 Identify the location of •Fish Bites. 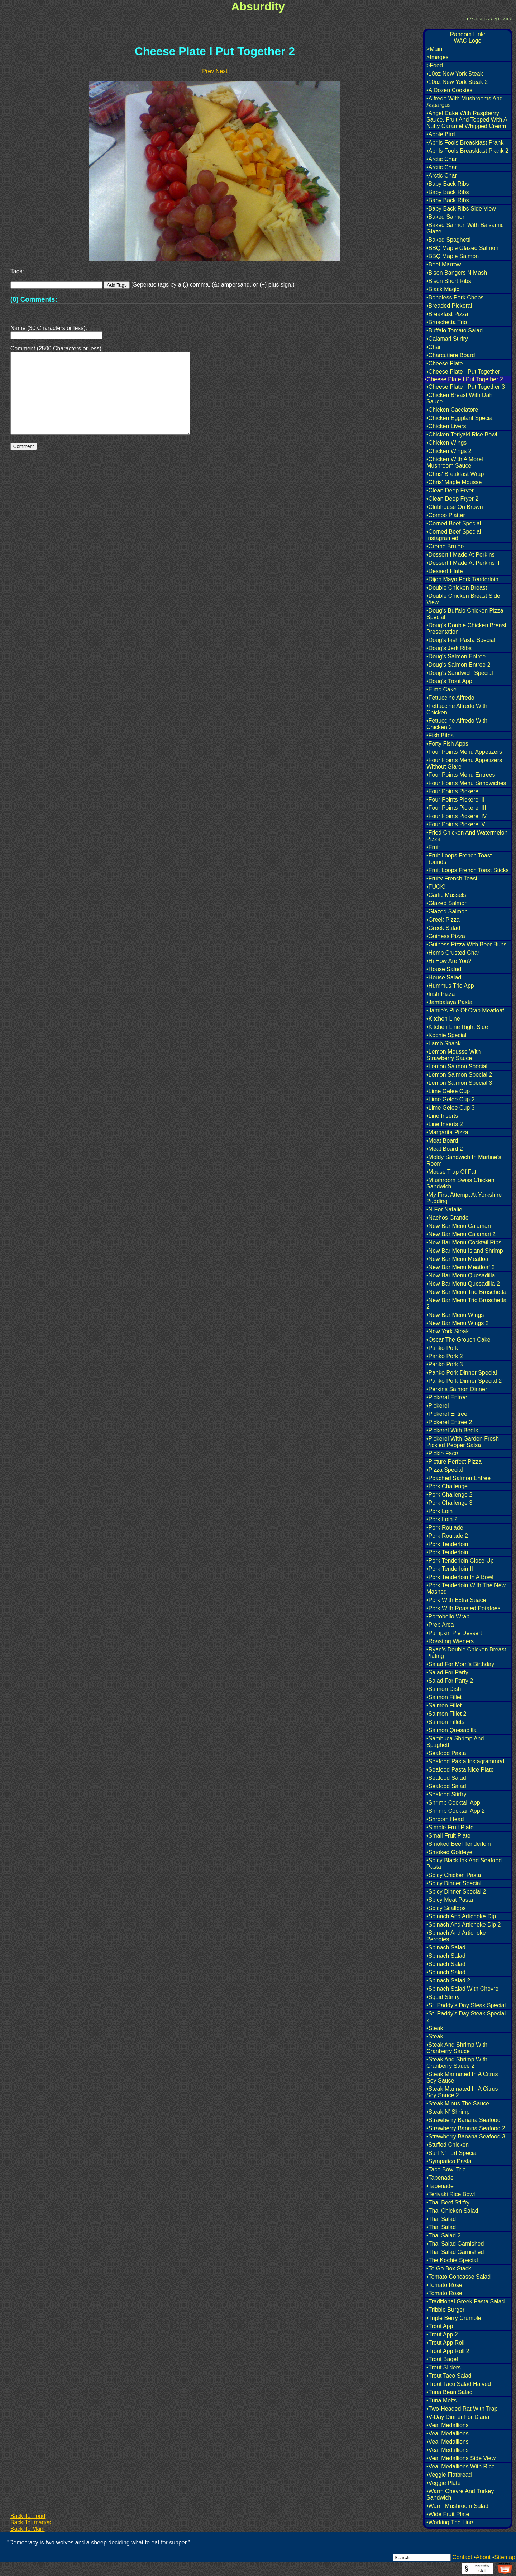
(440, 735).